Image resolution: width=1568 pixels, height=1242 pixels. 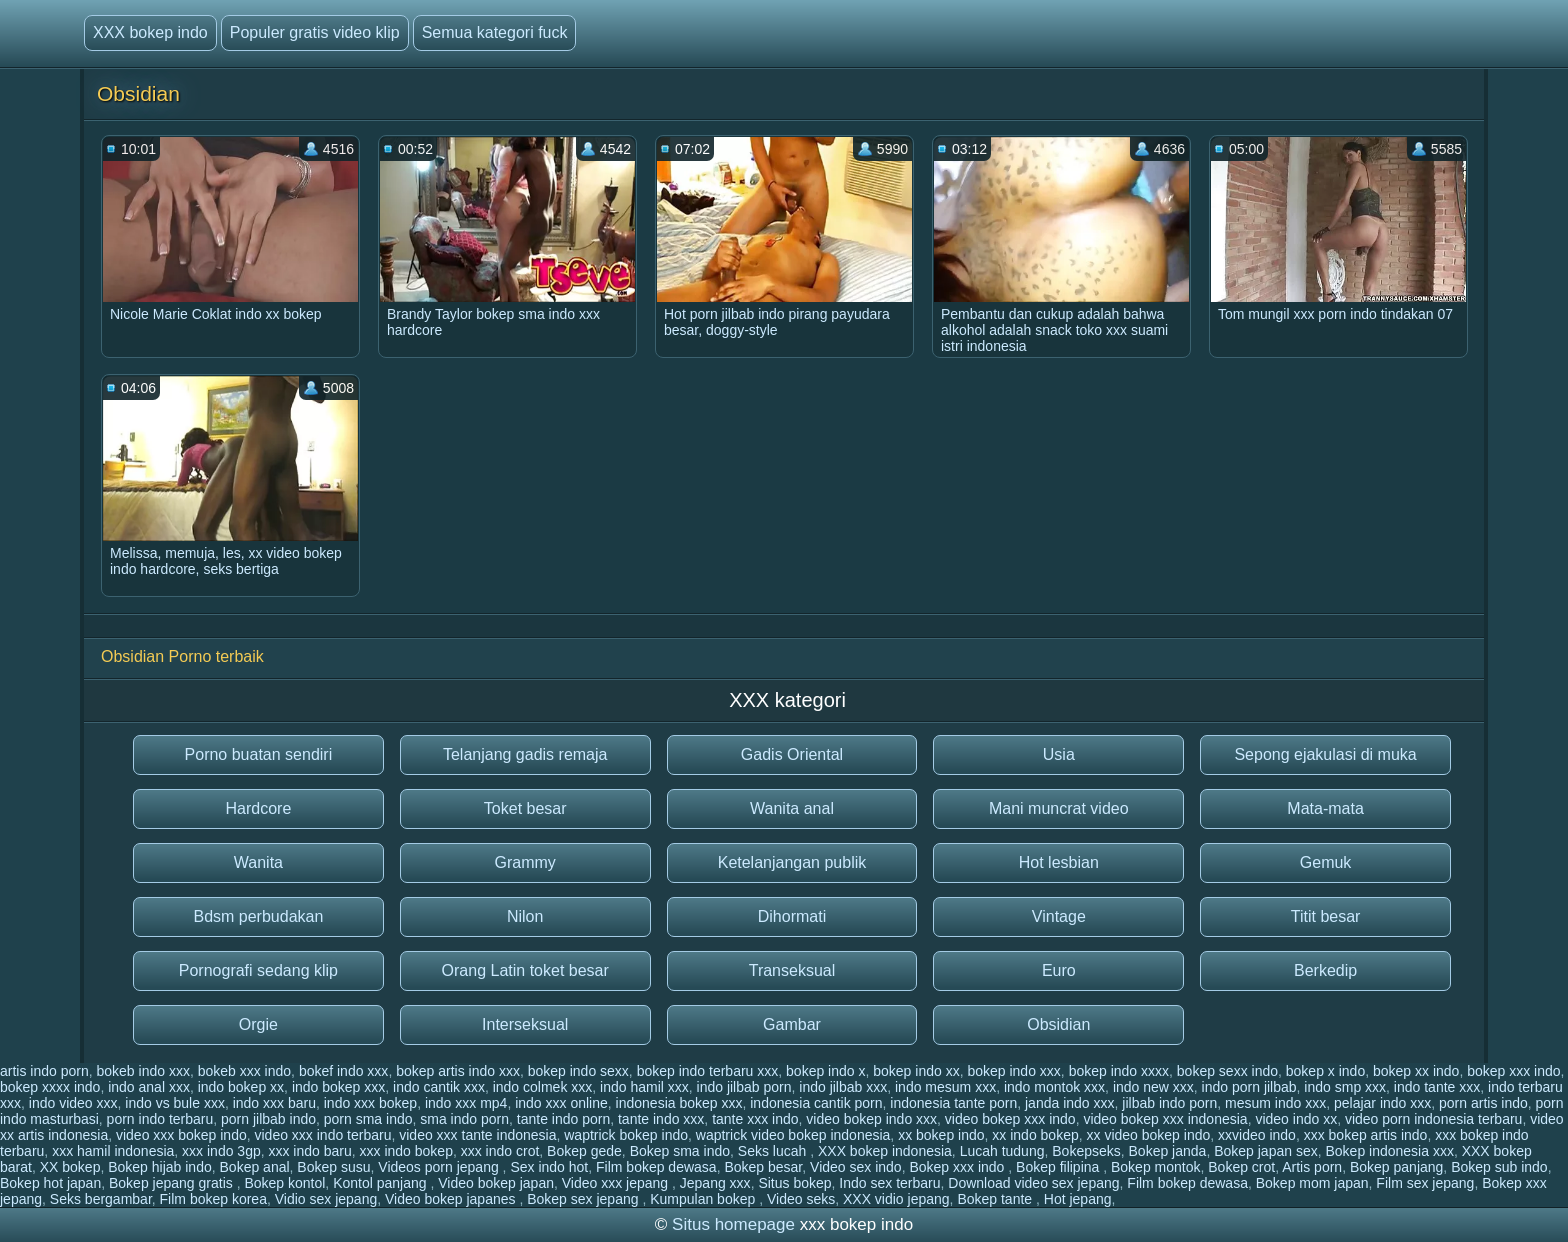 What do you see at coordinates (1153, 1087) in the screenshot?
I see `indo new xxx` at bounding box center [1153, 1087].